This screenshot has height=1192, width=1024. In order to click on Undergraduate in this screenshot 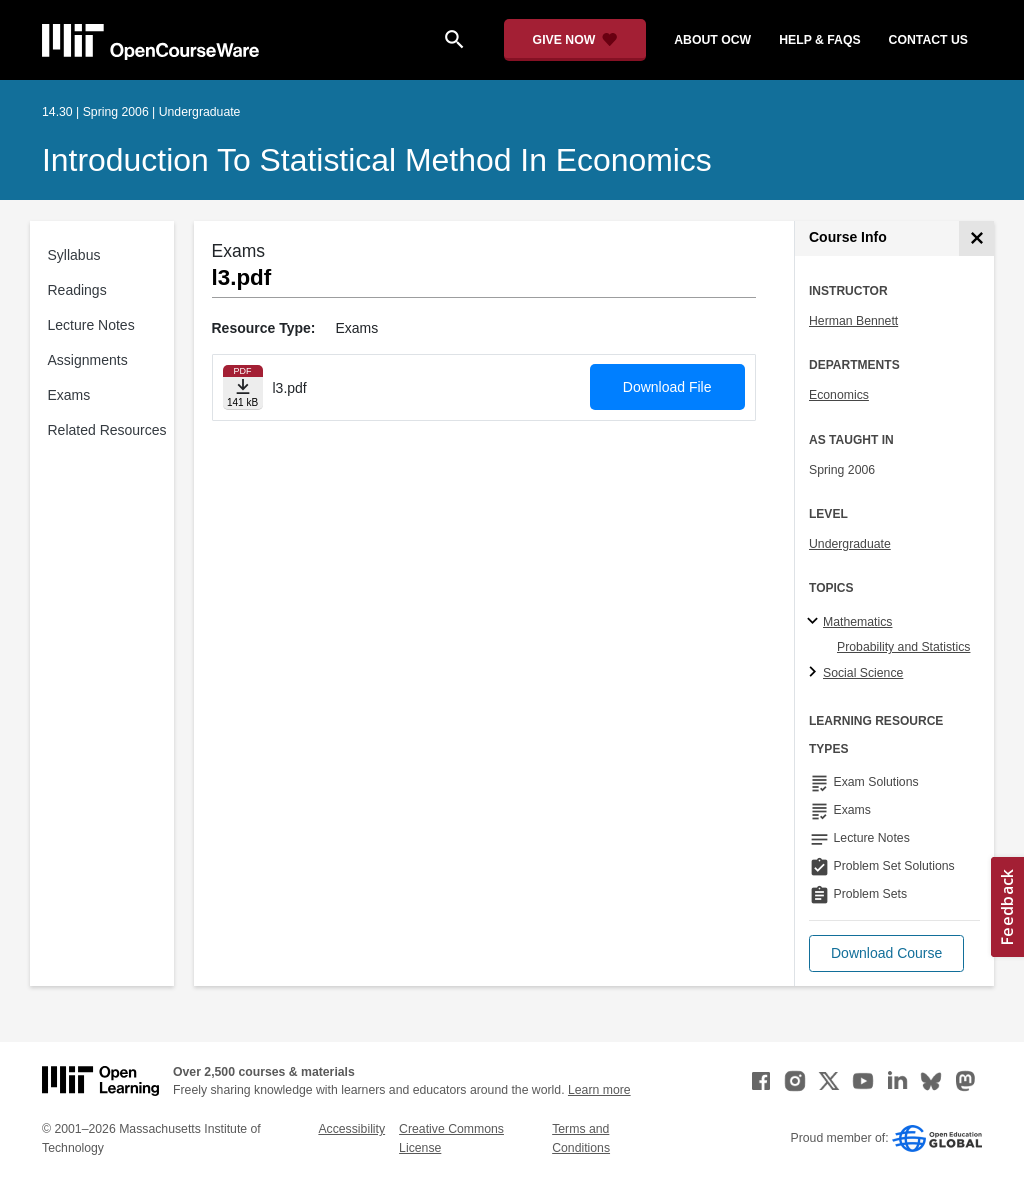, I will do `click(850, 544)`.